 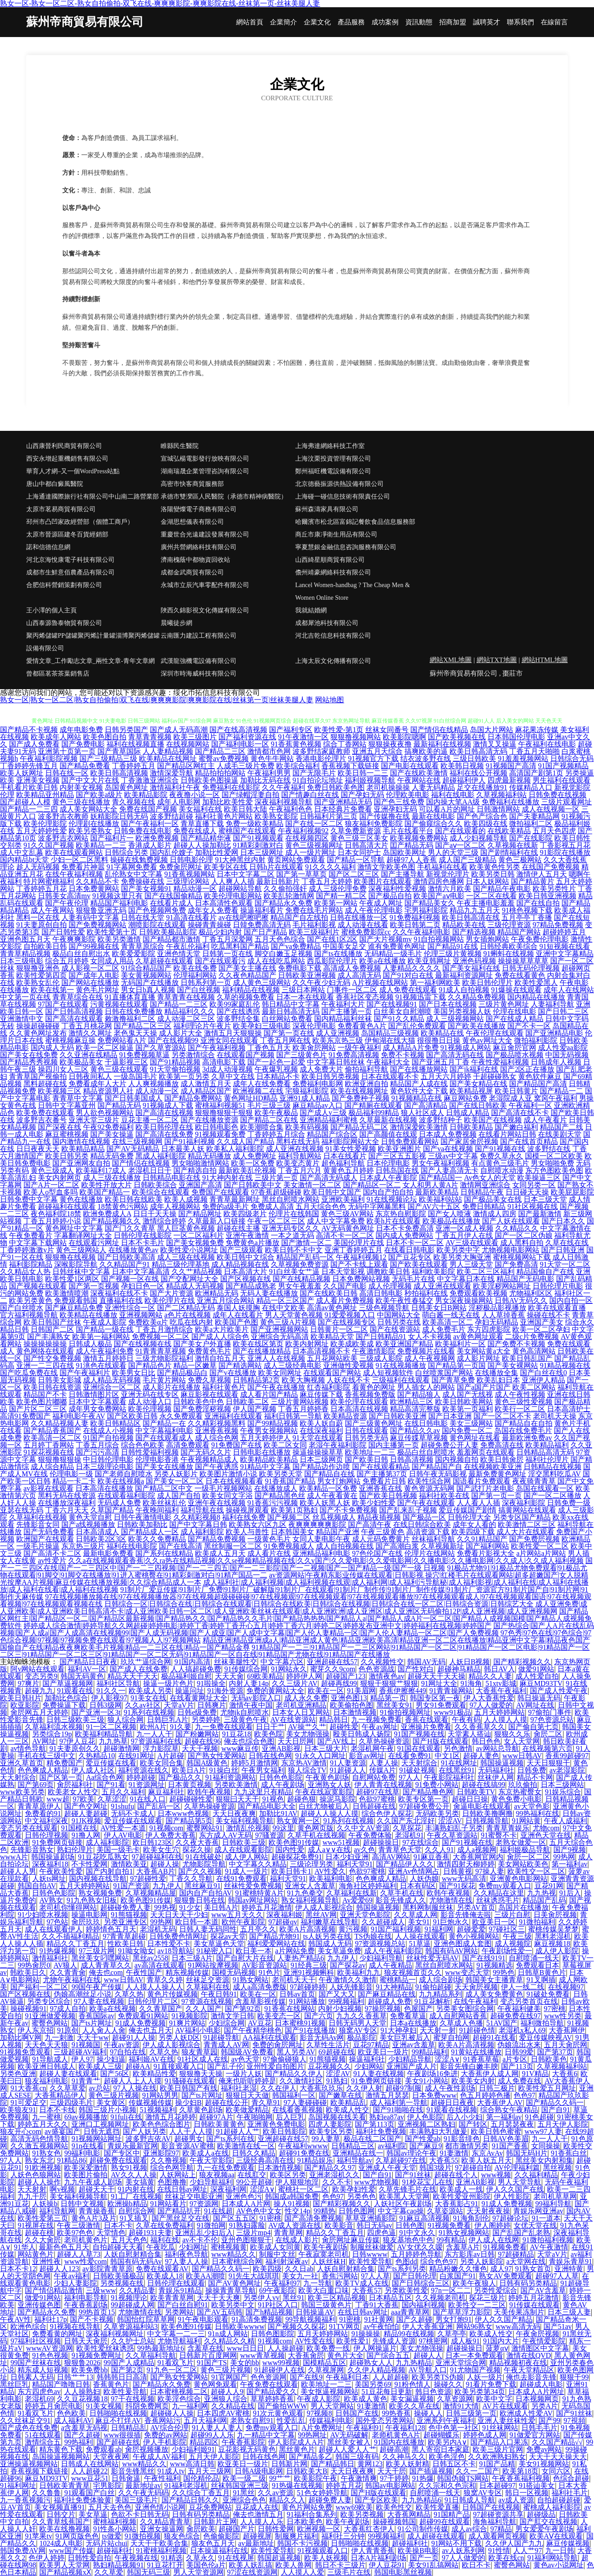 I want to click on 涩涩AV, so click(x=450, y=1821).